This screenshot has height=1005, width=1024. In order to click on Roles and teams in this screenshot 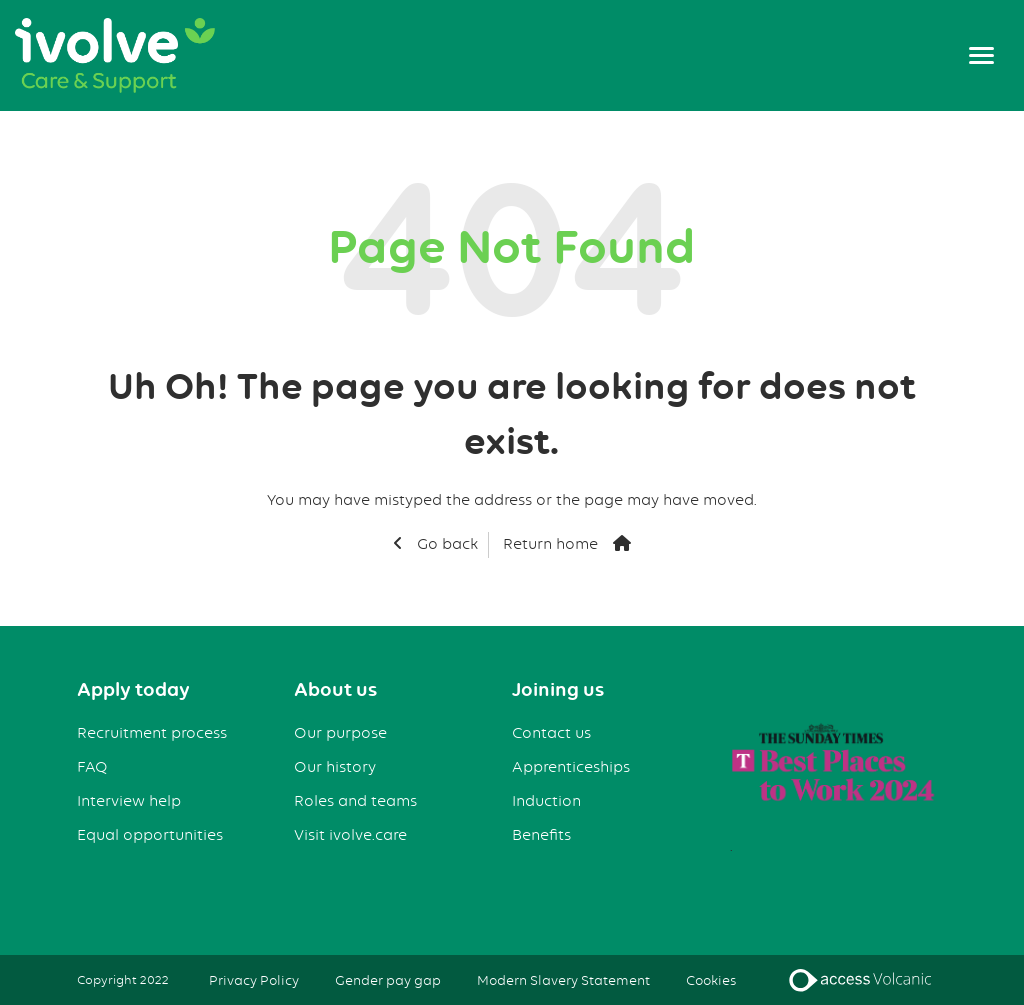, I will do `click(355, 801)`.